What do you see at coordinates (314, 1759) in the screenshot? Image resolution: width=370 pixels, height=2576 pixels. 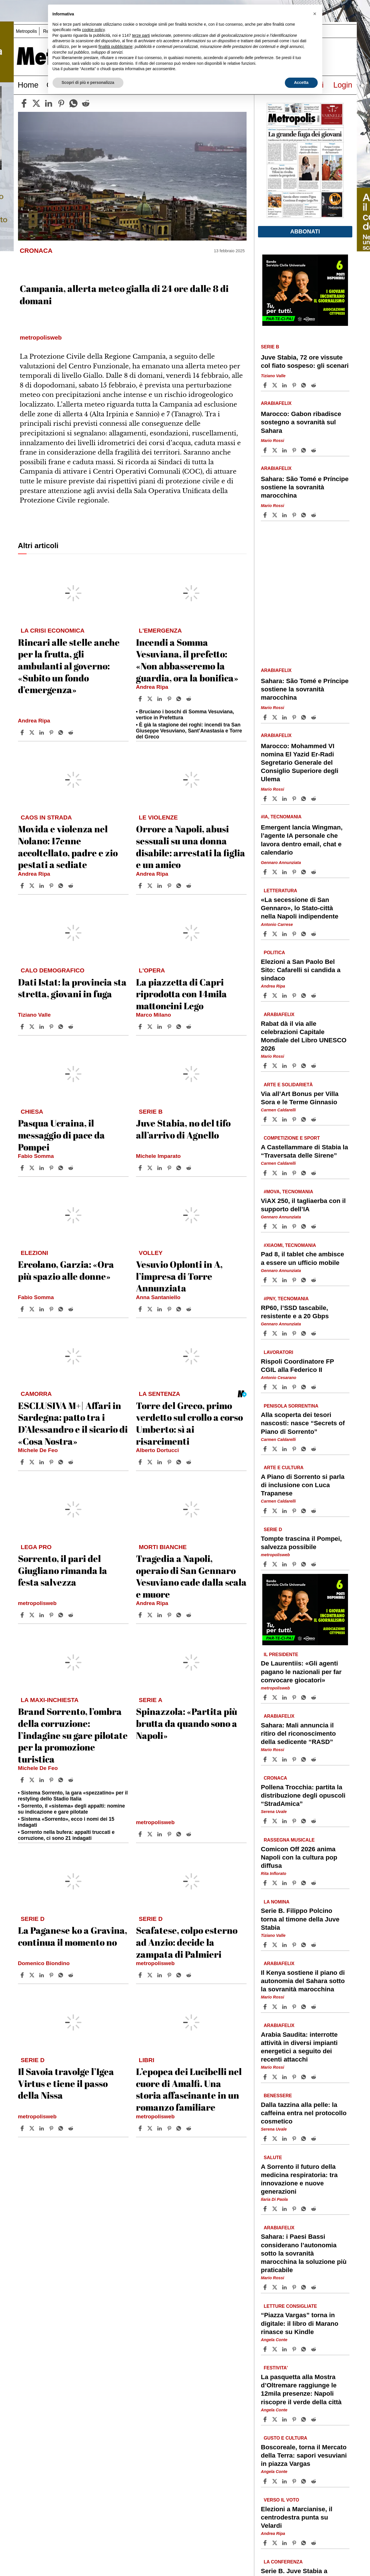 I see `[Share article Sahara: Mali annuncia il ritiro del riconoscimento della sedicente “RASD” on Reddit]` at bounding box center [314, 1759].